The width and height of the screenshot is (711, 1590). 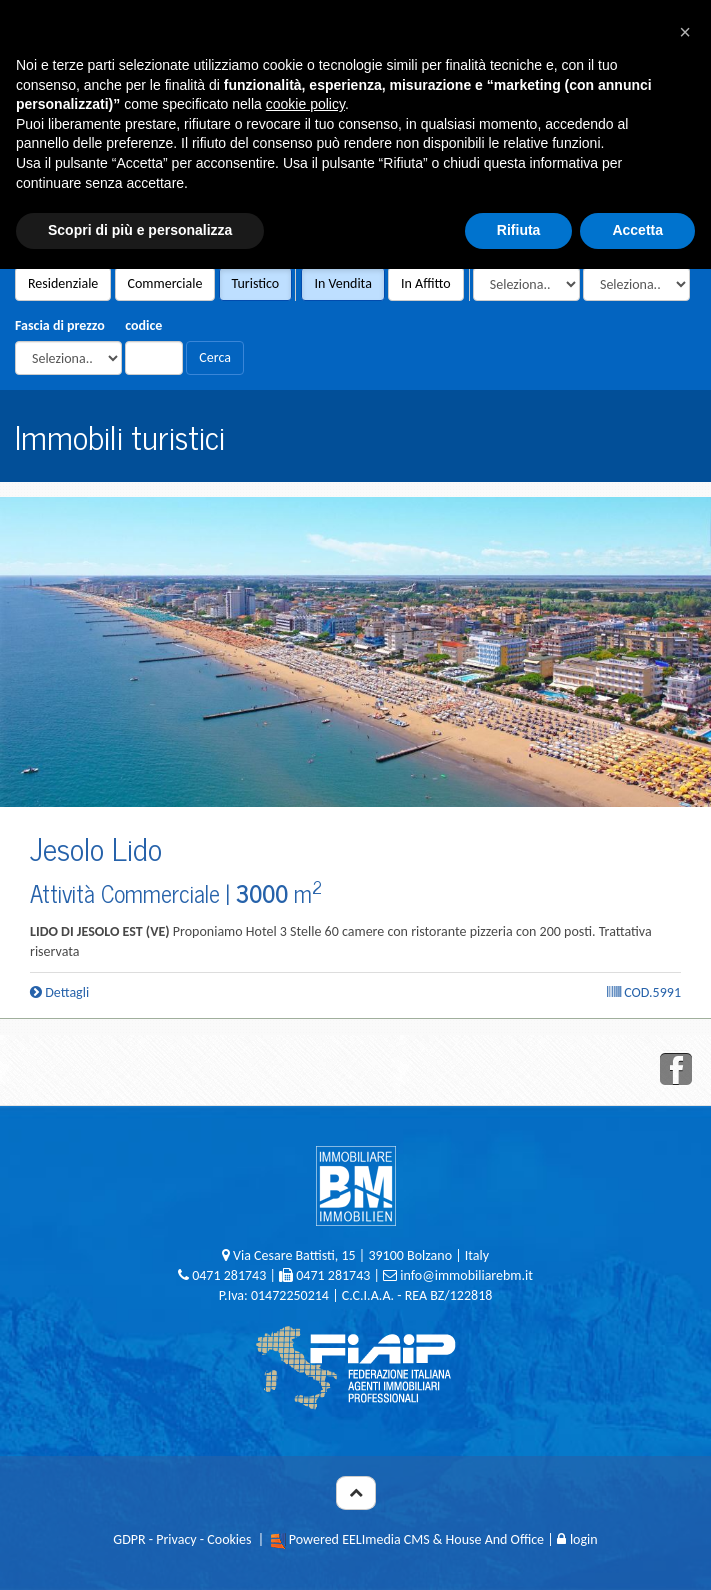 I want to click on In Affitto, so click(x=426, y=283).